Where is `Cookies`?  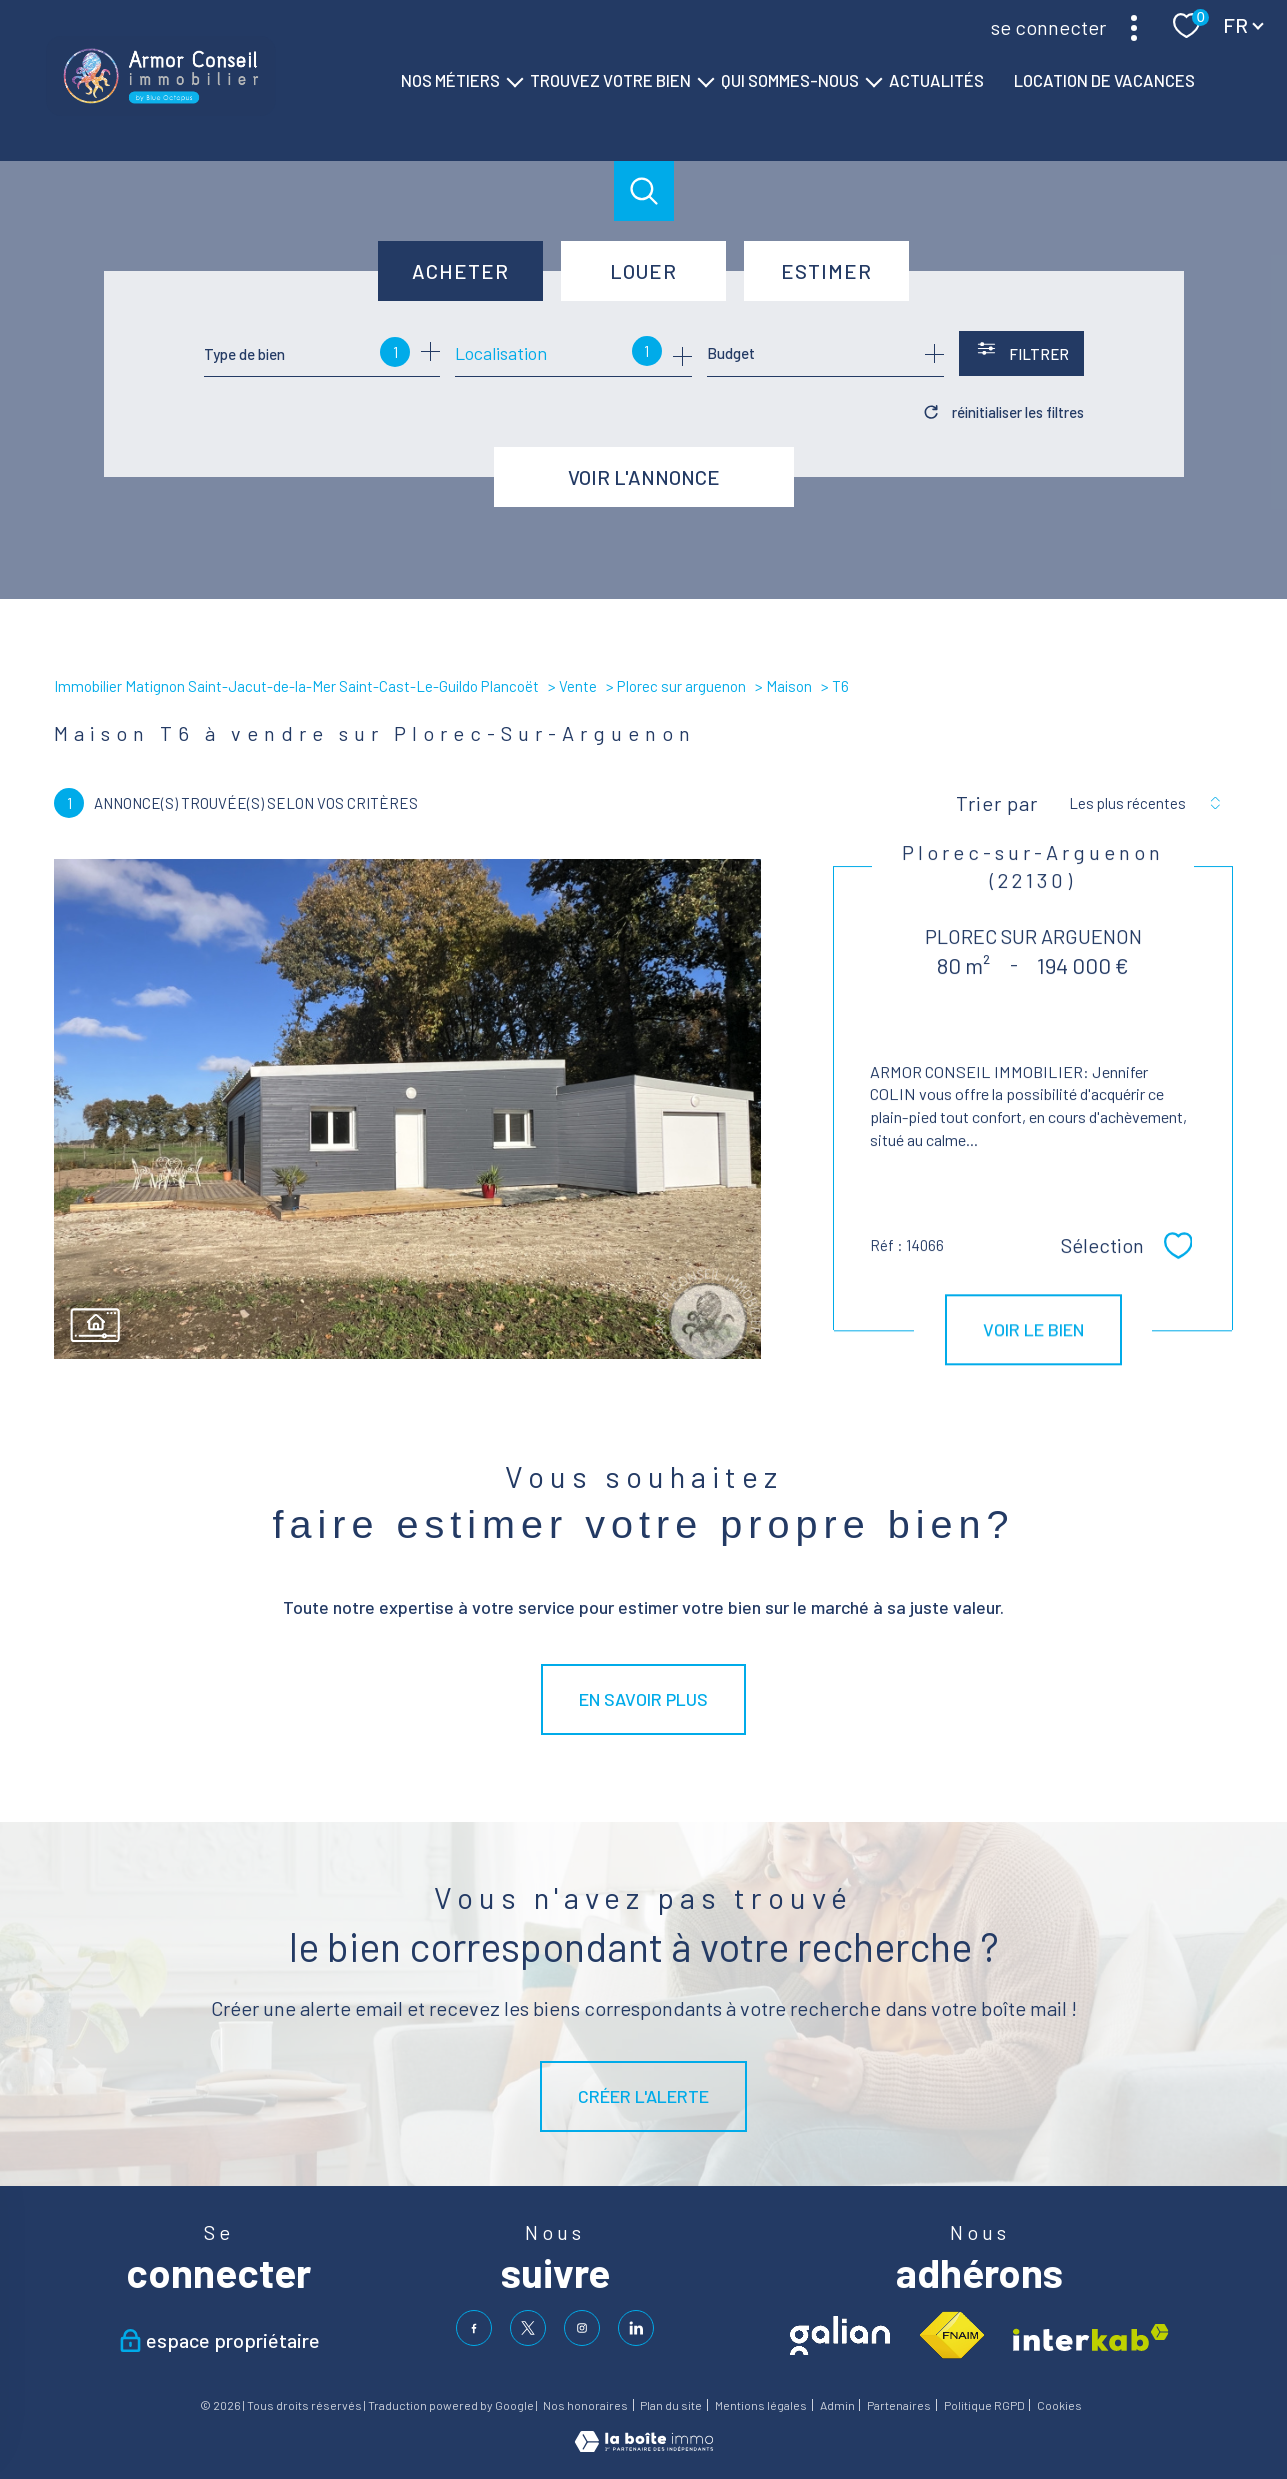
Cookies is located at coordinates (1059, 2405).